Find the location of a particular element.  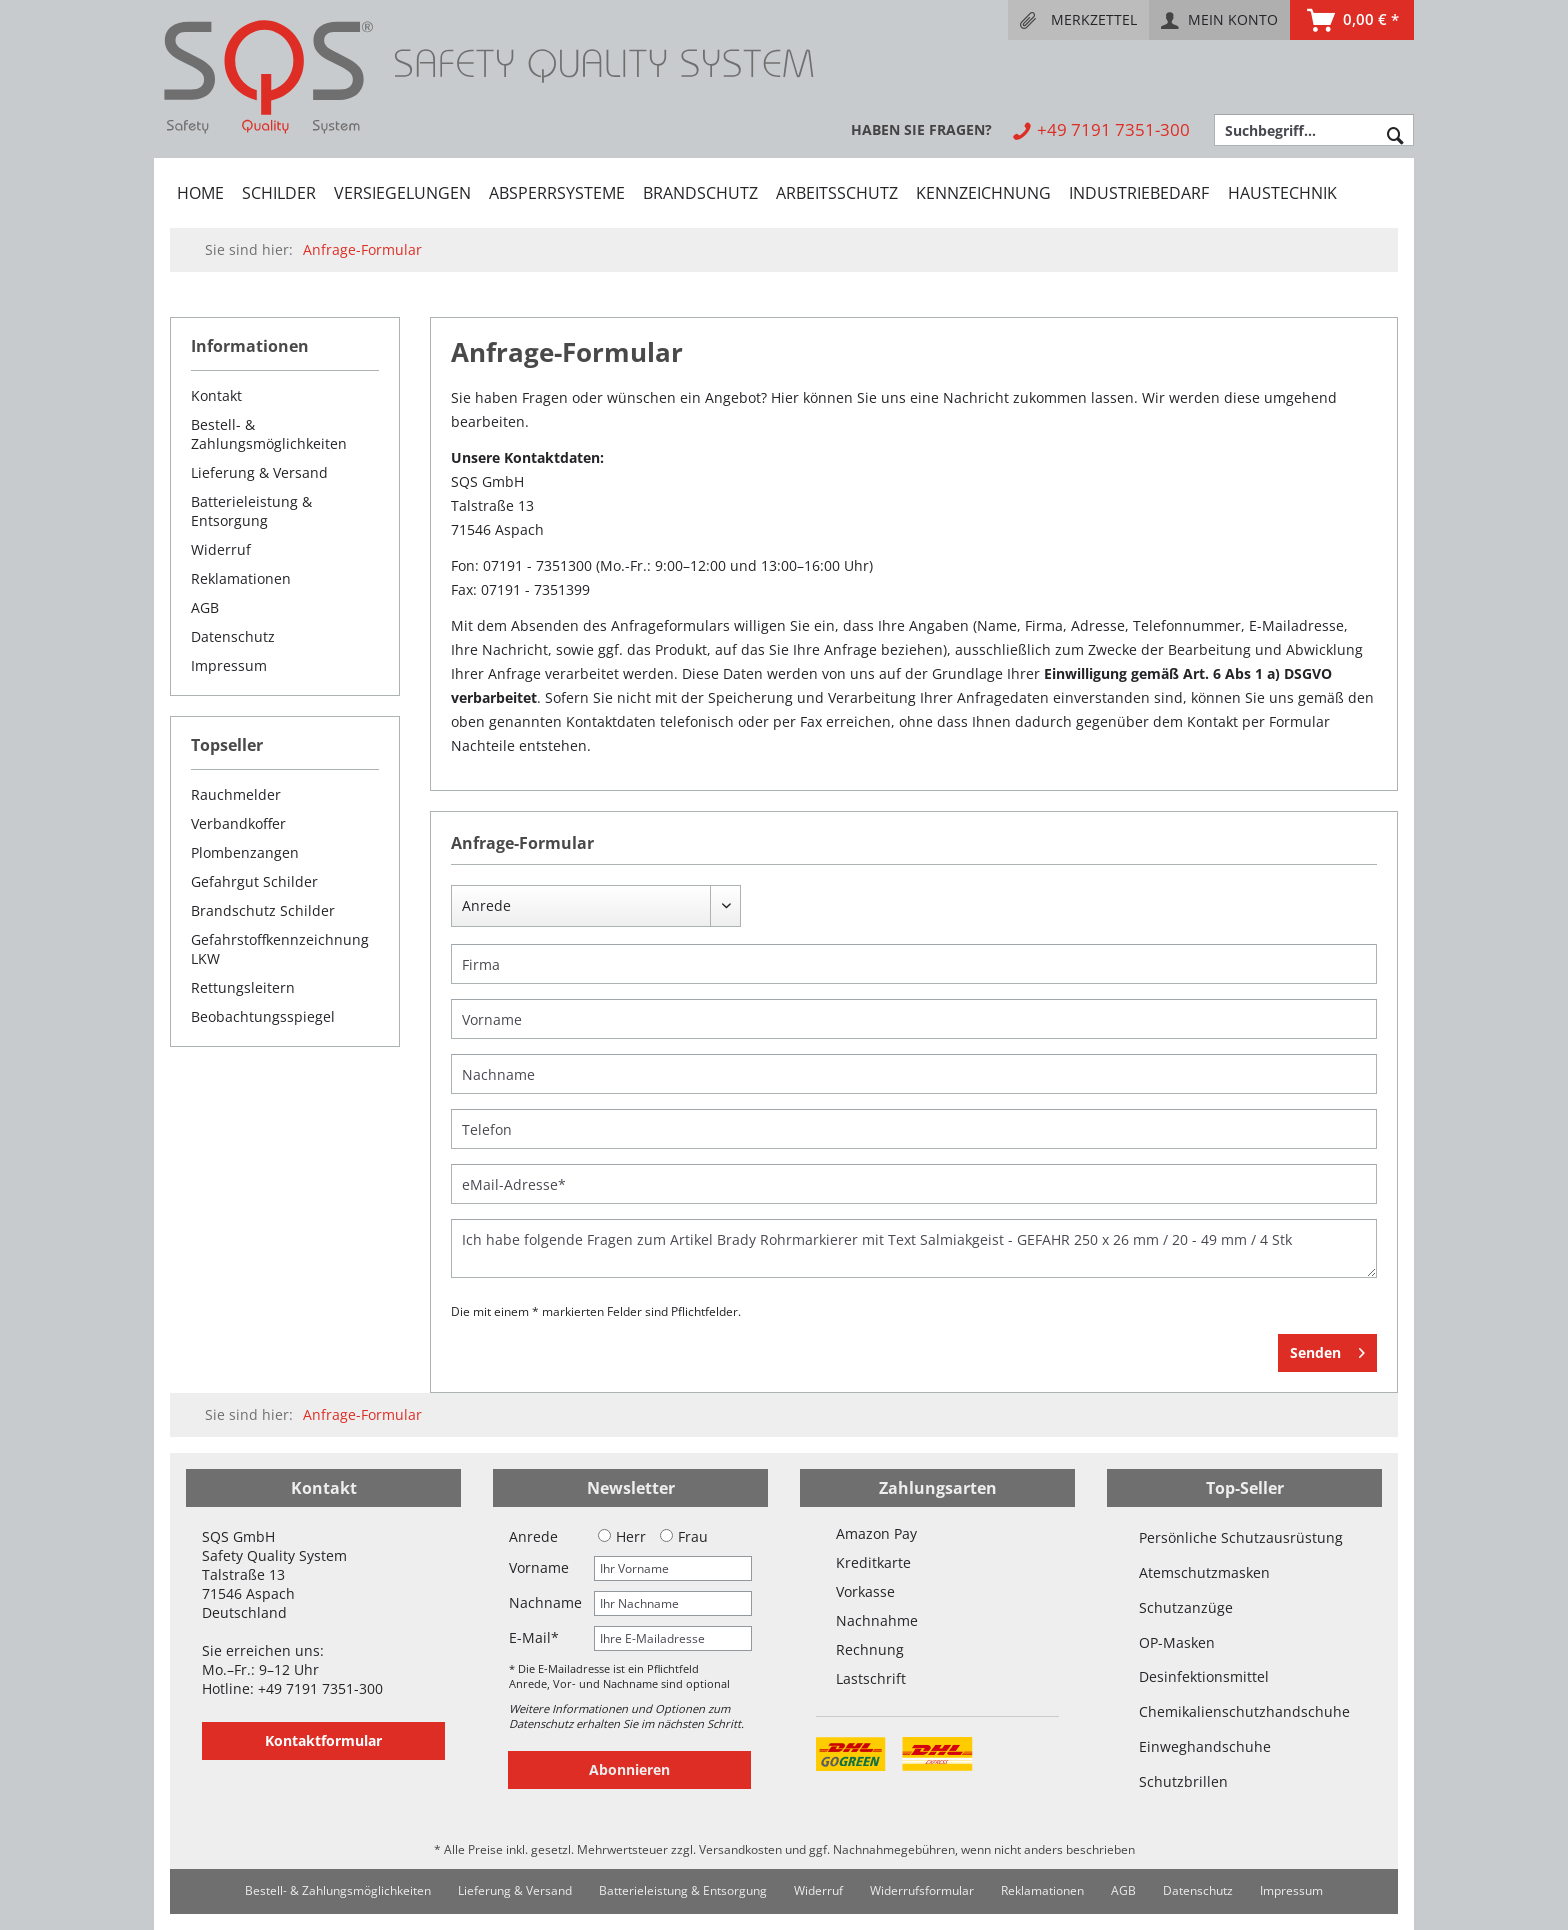

Ich habe folgende Fragen zum Artikel Brady Rohrmarkierer mit Text Salmiakgeist - GEFAHR 250 x 26 mm / 20 - 49 mm / 4 Stk is located at coordinates (914, 1248).